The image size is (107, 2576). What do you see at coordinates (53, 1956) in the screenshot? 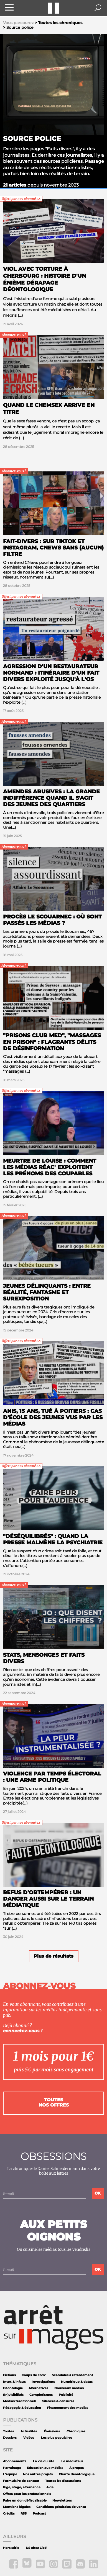
I see `Plus de résultats` at bounding box center [53, 1956].